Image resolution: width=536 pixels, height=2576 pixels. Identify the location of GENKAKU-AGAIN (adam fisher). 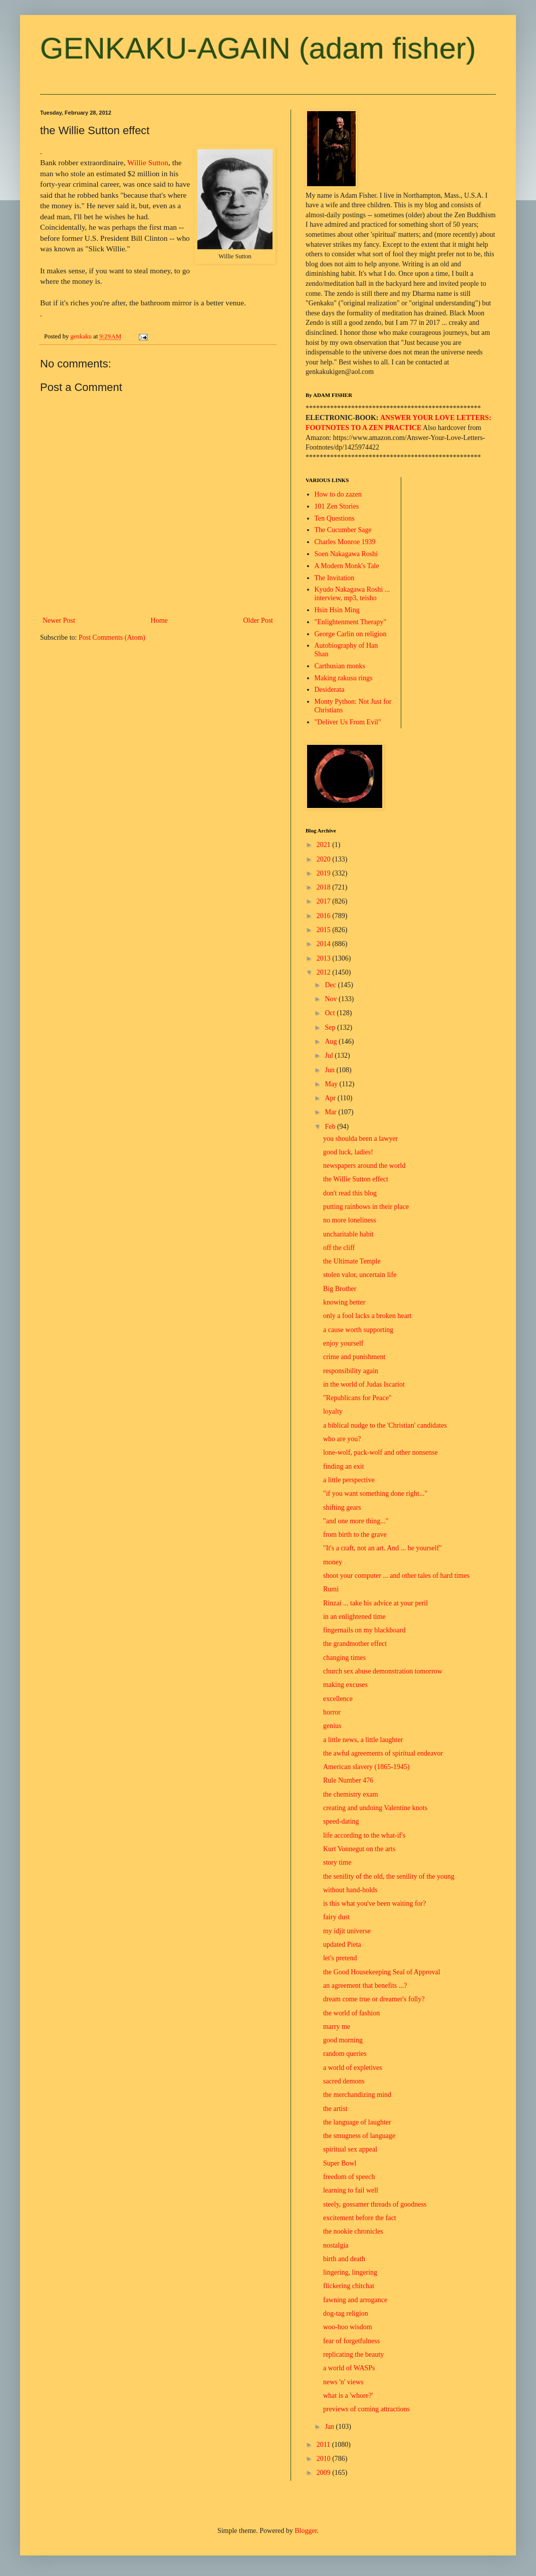
(258, 48).